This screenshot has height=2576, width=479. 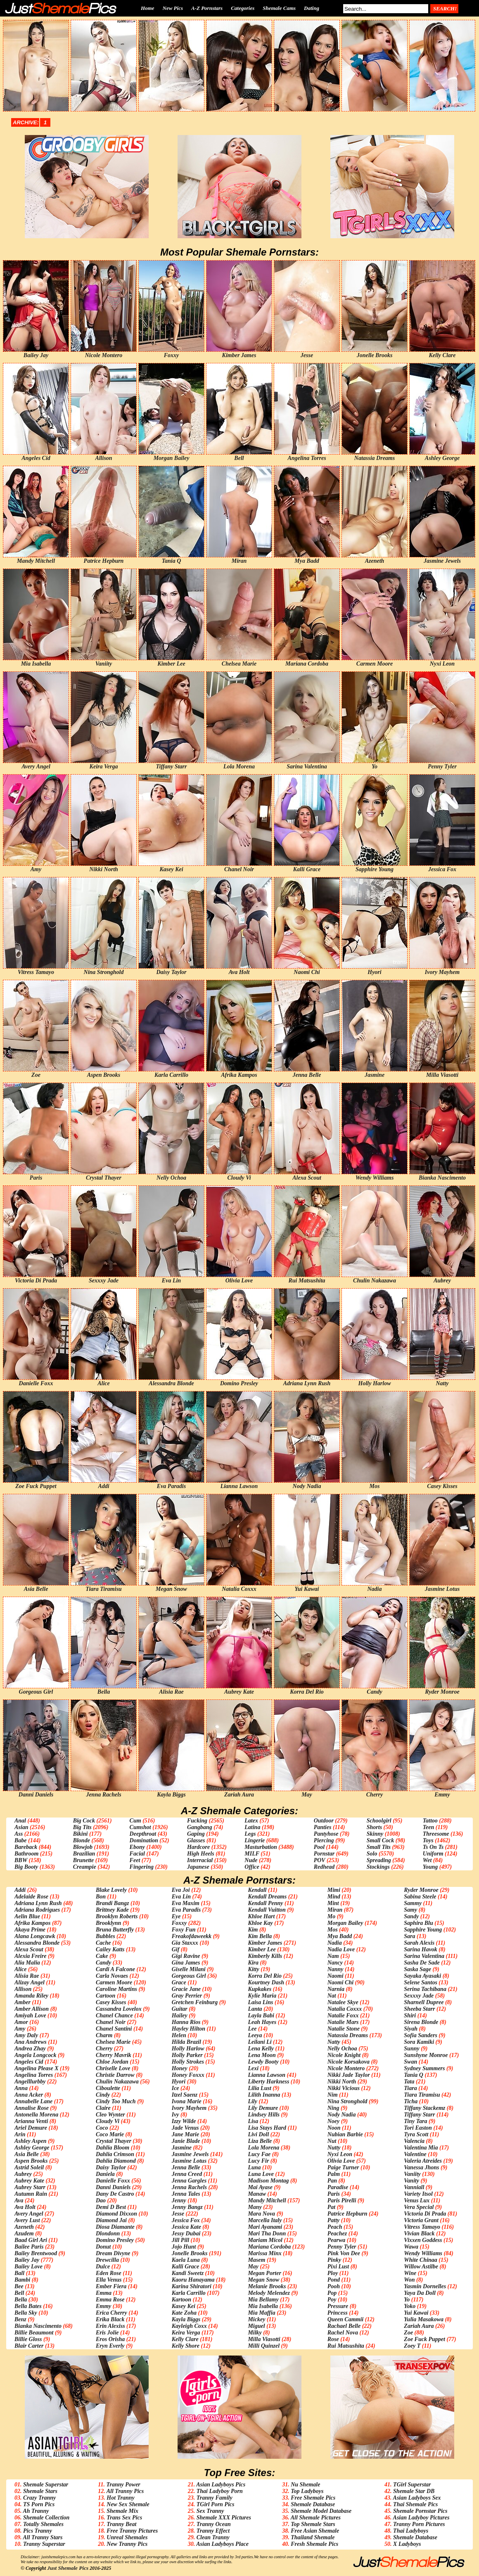 I want to click on Gorgeous Girl, so click(x=189, y=1976).